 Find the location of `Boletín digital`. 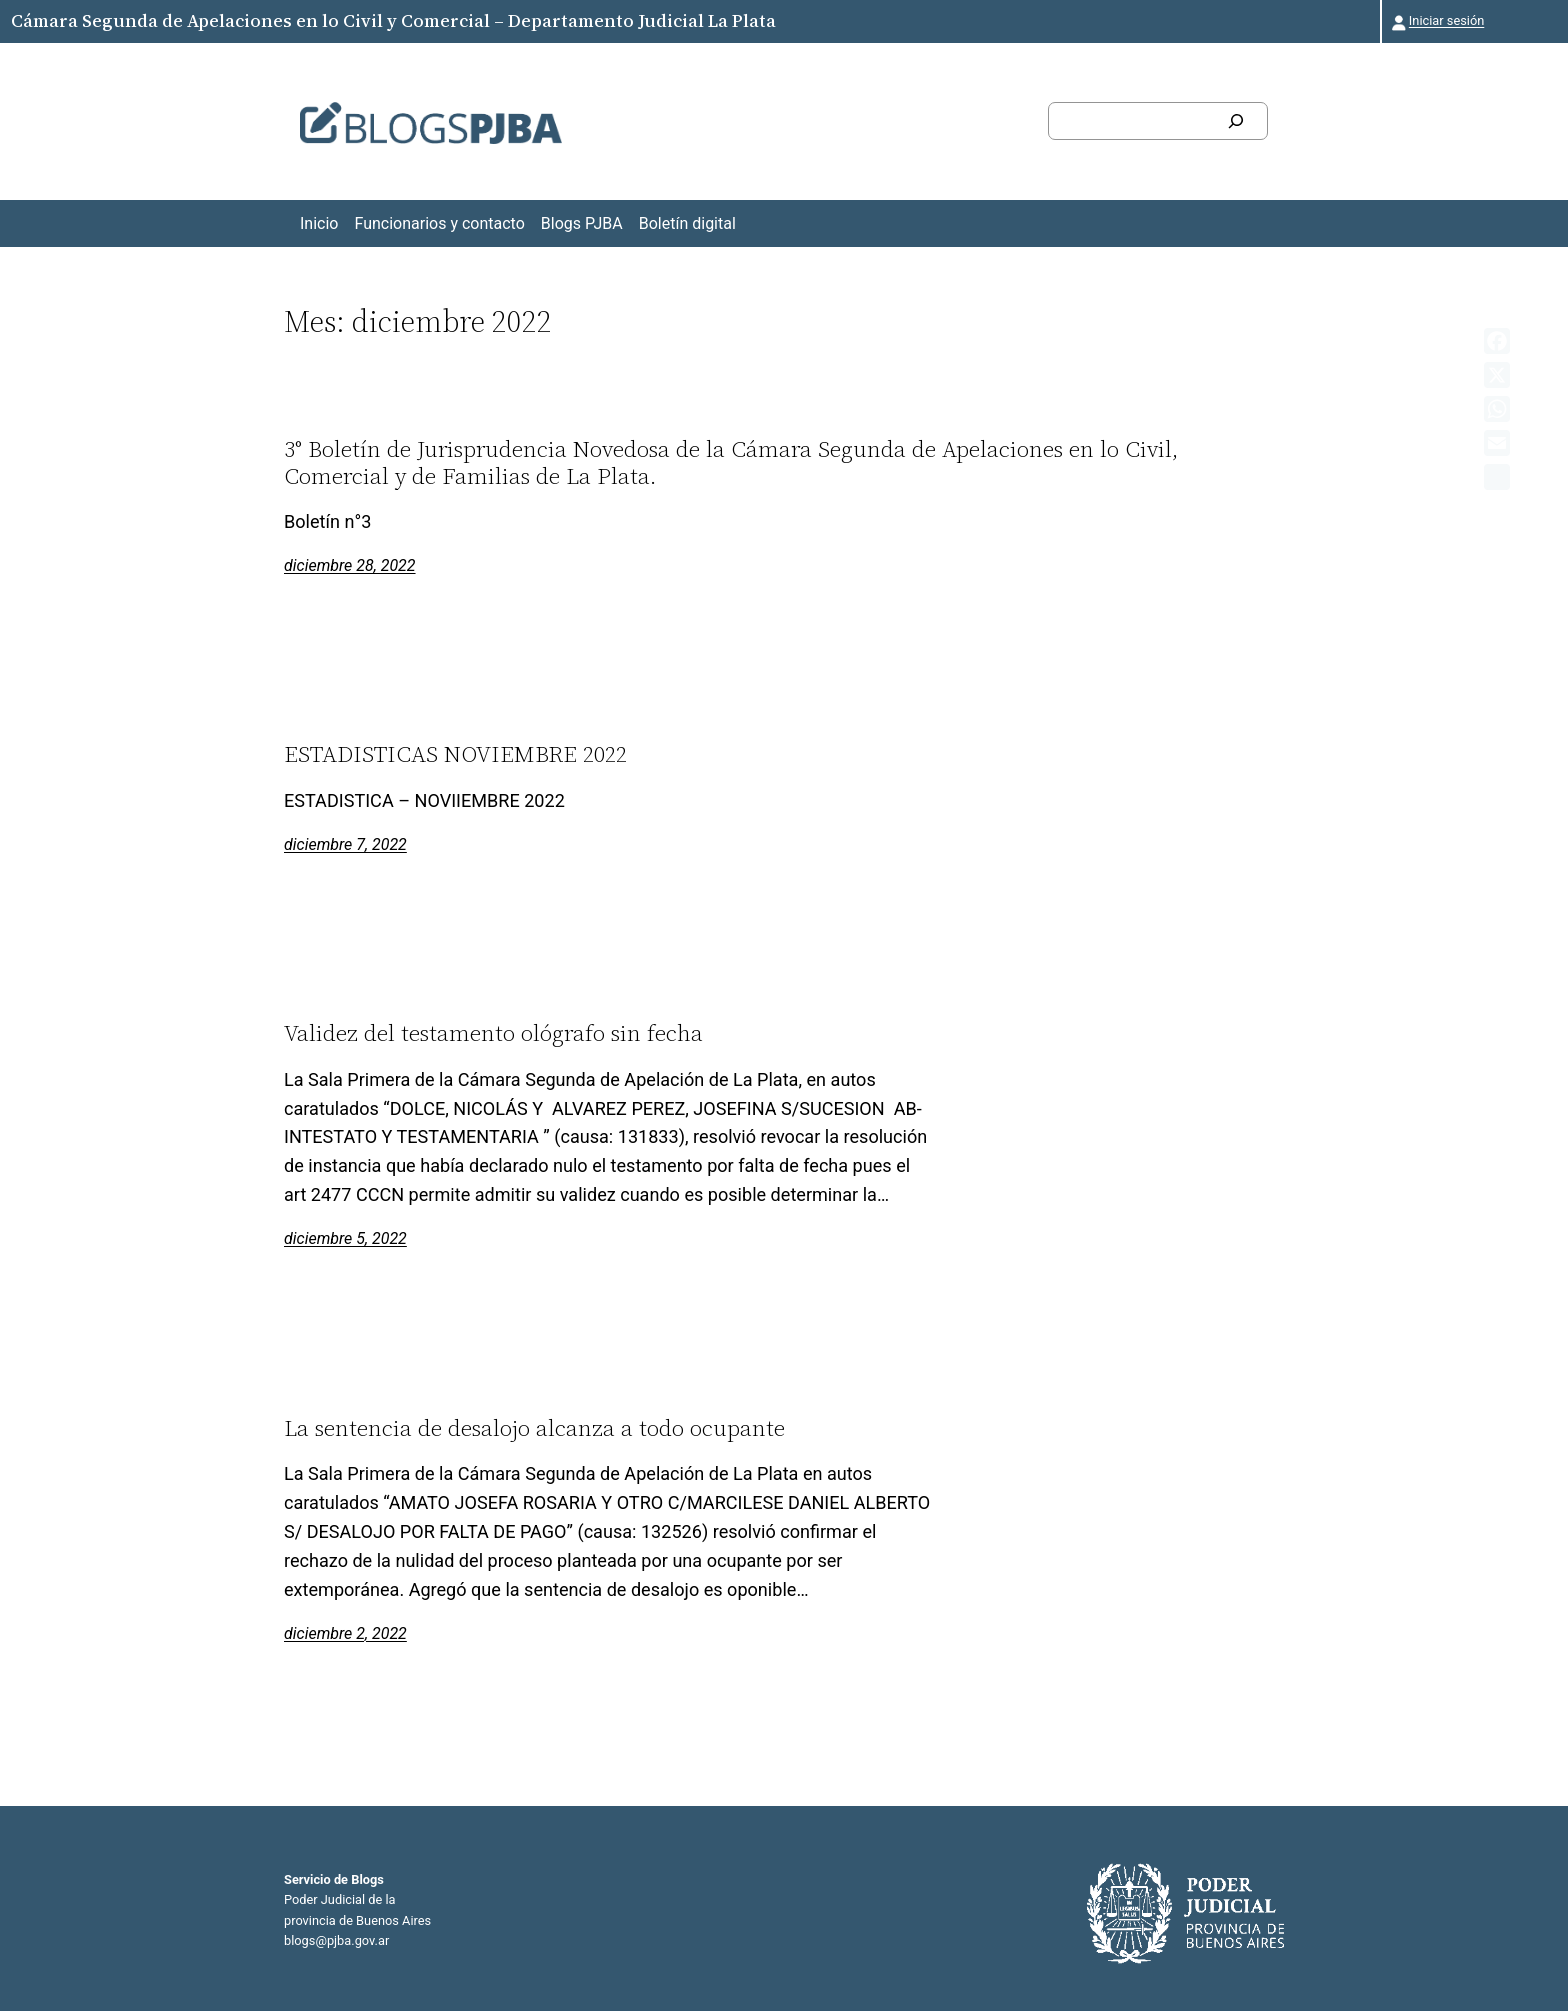

Boletín digital is located at coordinates (687, 223).